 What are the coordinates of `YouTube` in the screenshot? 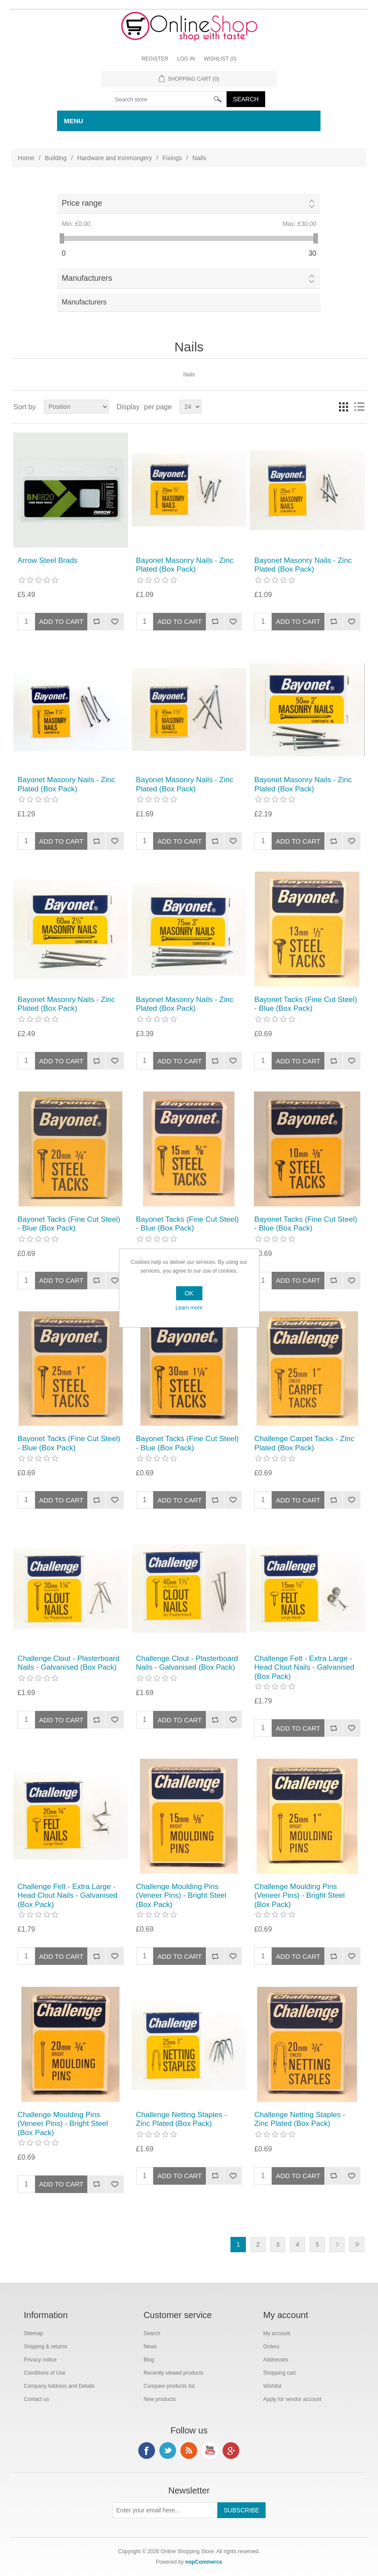 It's located at (210, 2450).